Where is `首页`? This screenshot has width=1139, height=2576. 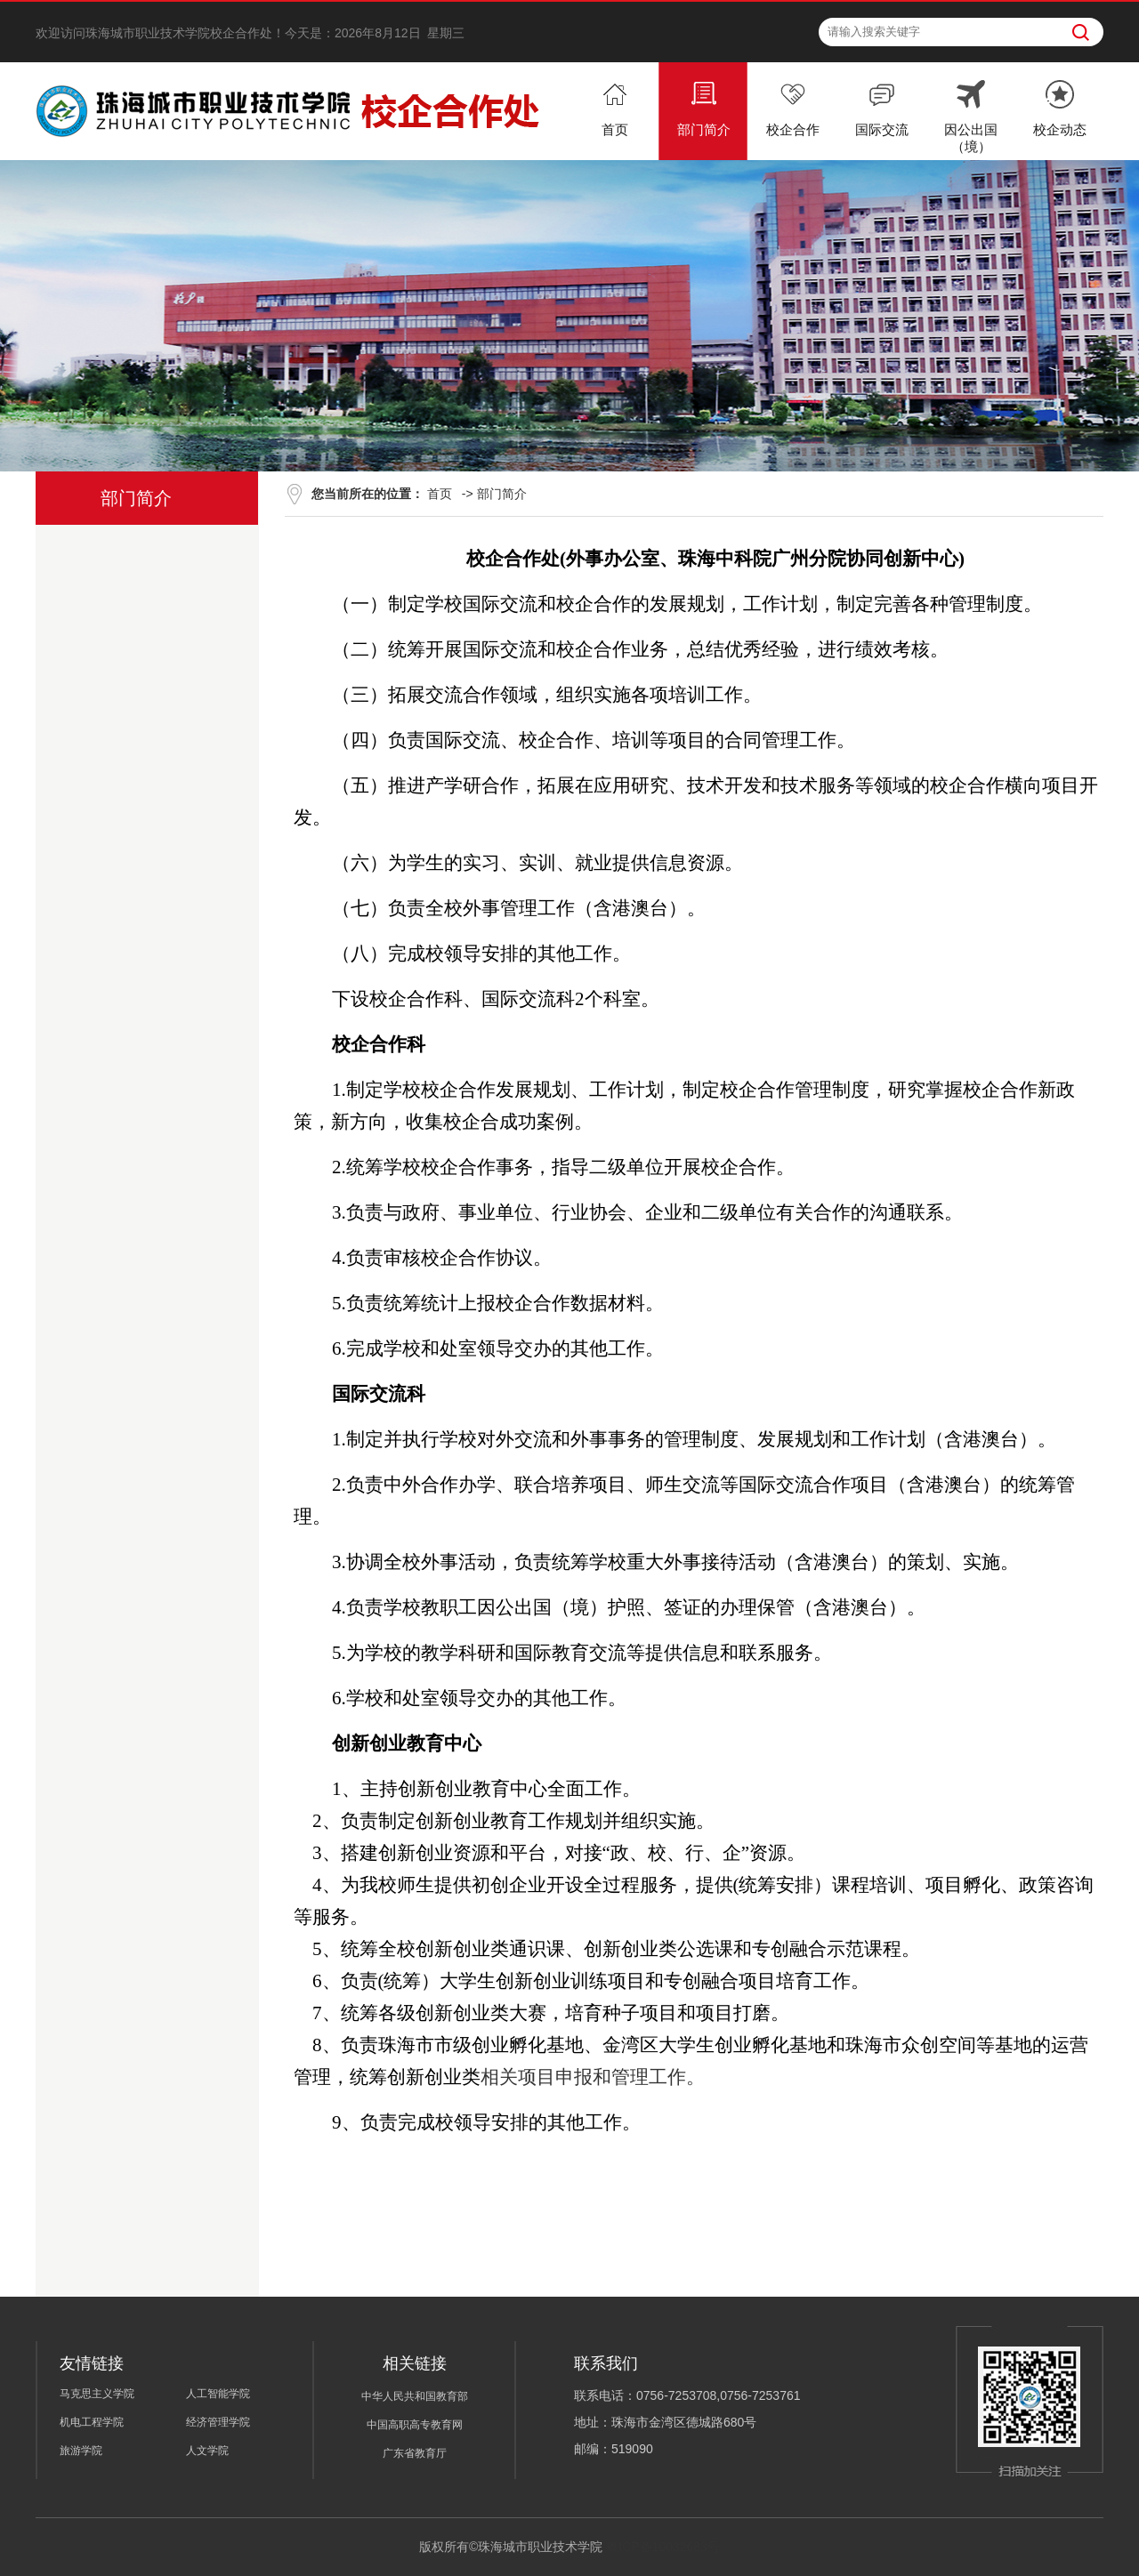 首页 is located at coordinates (439, 494).